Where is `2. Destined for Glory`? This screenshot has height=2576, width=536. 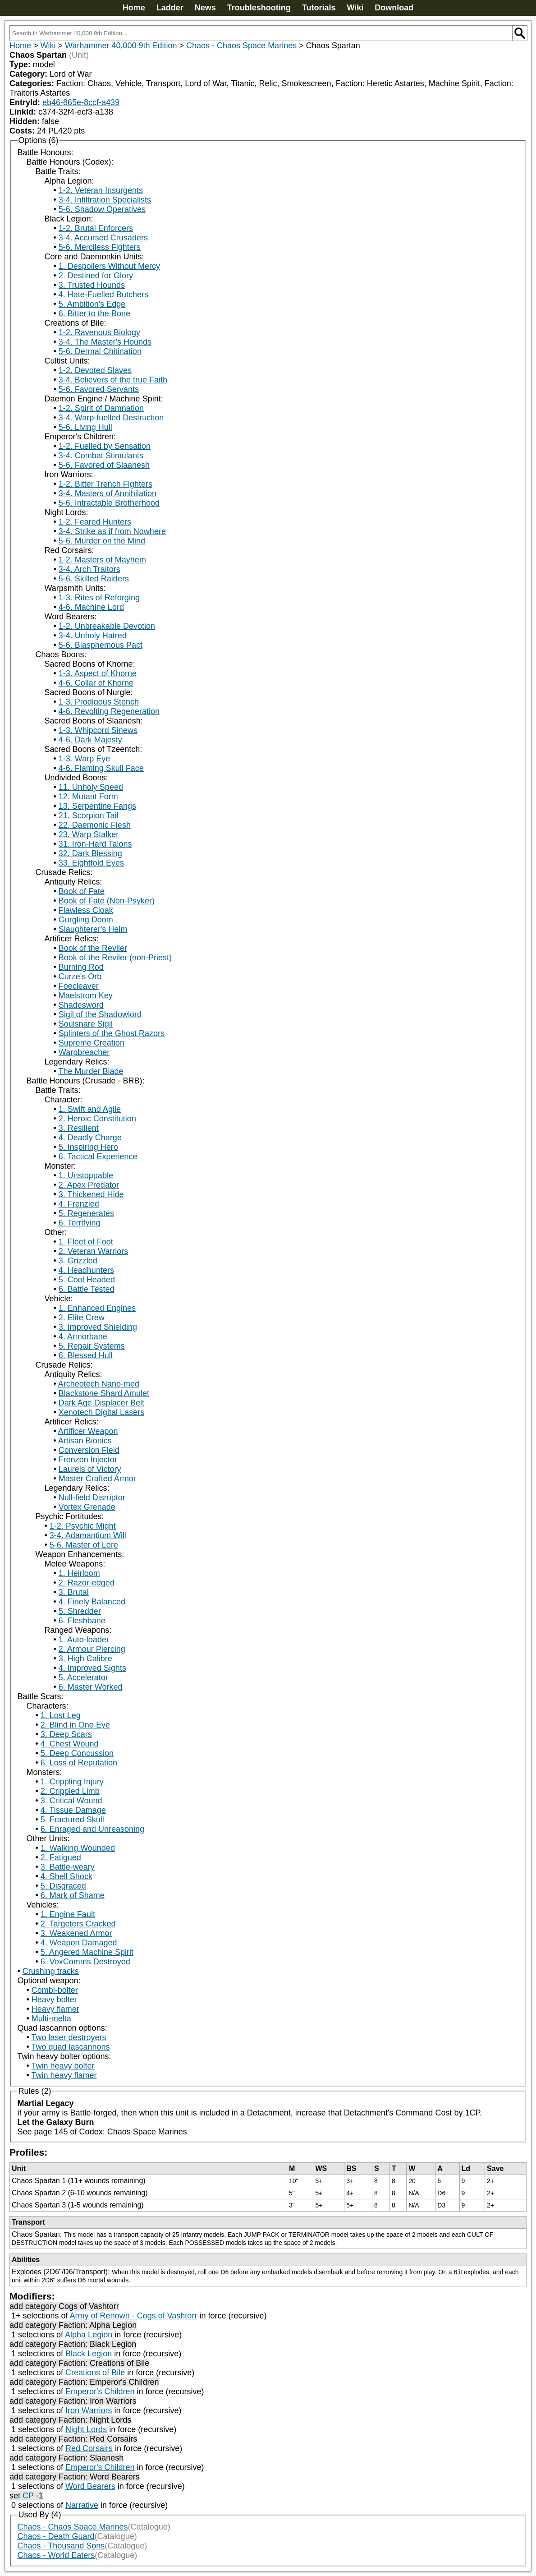
2. Destined for Glory is located at coordinates (96, 275).